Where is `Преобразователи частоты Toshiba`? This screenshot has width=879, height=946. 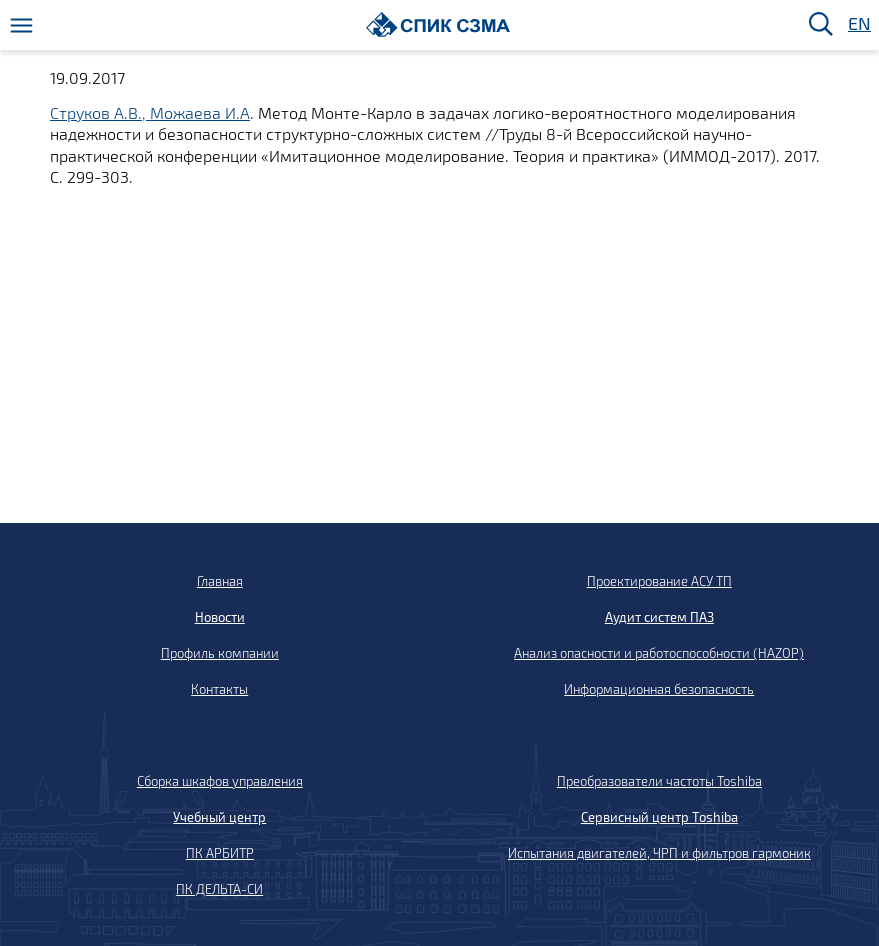
Преобразователи частоты Toshiba is located at coordinates (659, 781).